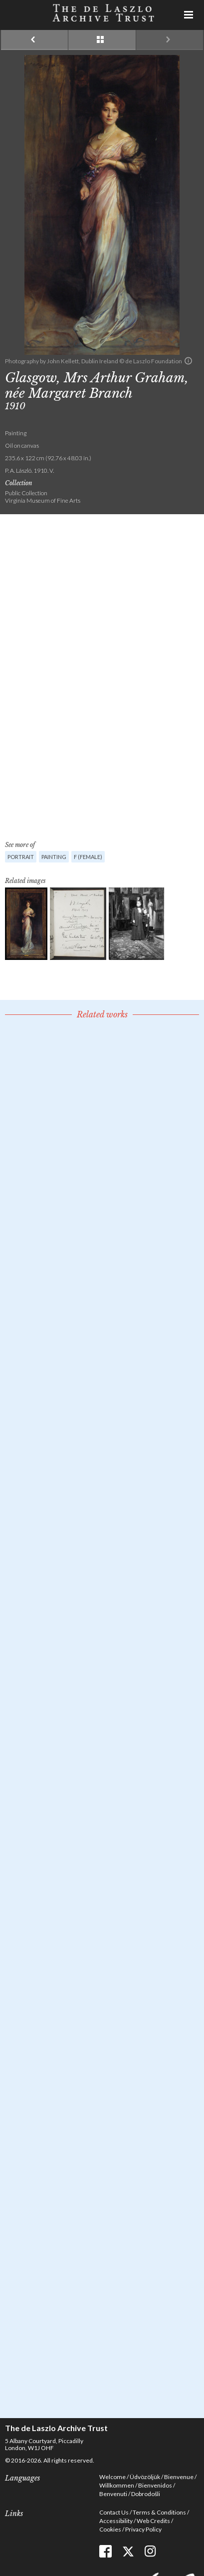 This screenshot has width=204, height=2576. What do you see at coordinates (53, 857) in the screenshot?
I see `Painting` at bounding box center [53, 857].